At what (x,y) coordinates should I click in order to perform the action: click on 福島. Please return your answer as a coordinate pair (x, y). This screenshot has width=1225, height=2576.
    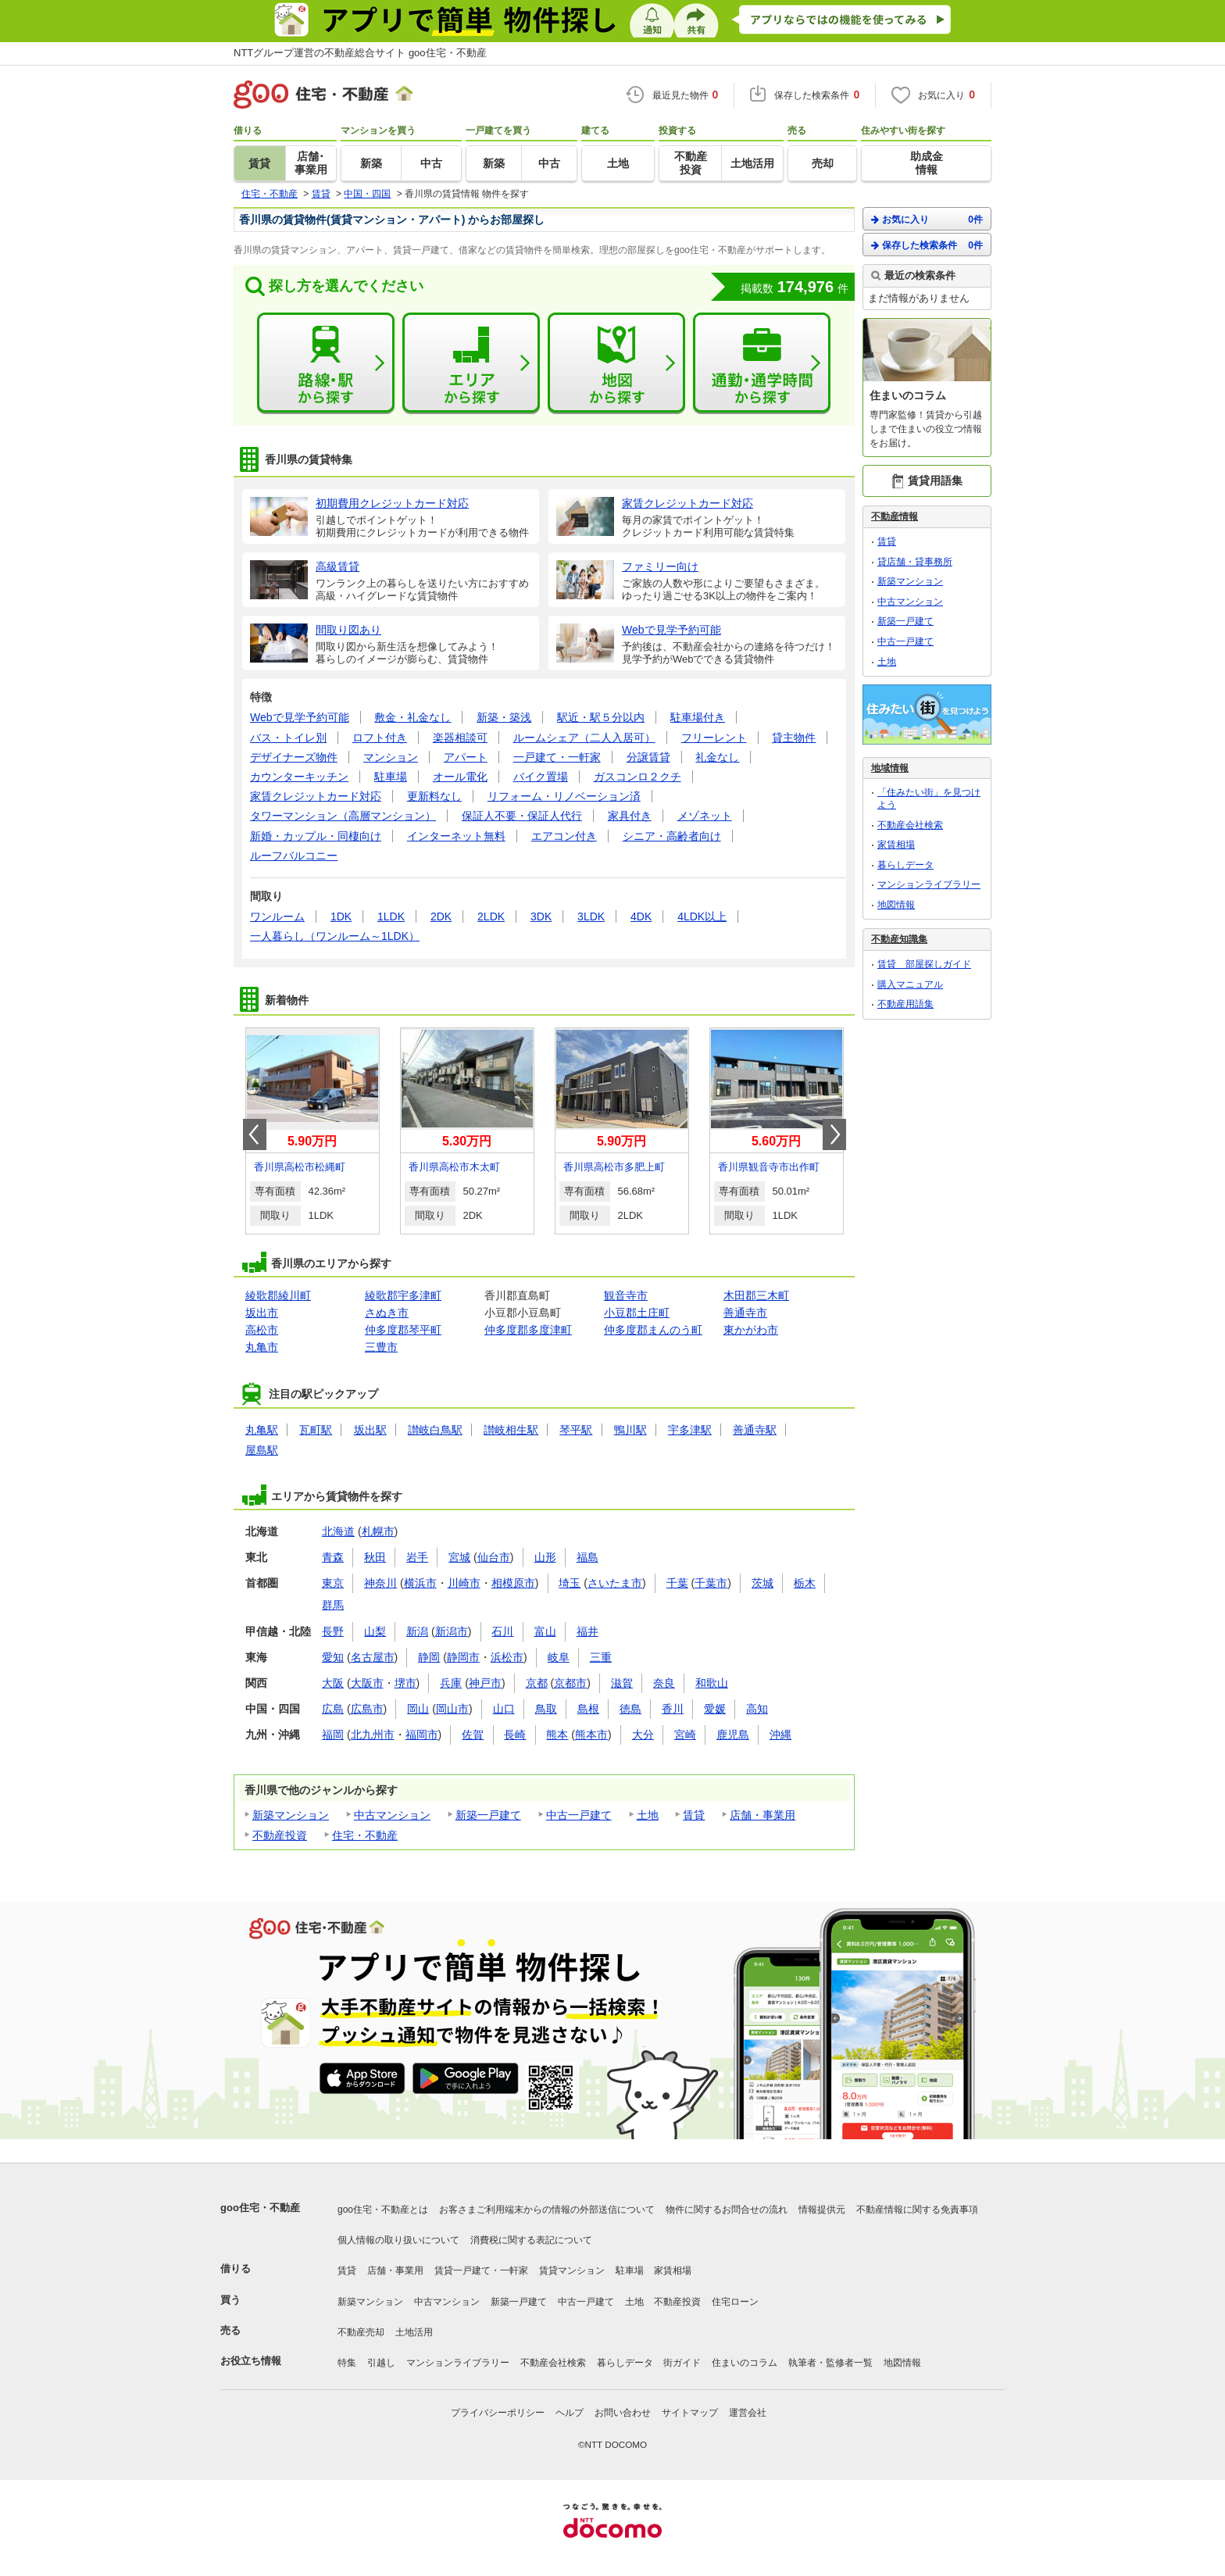
    Looking at the image, I should click on (587, 1557).